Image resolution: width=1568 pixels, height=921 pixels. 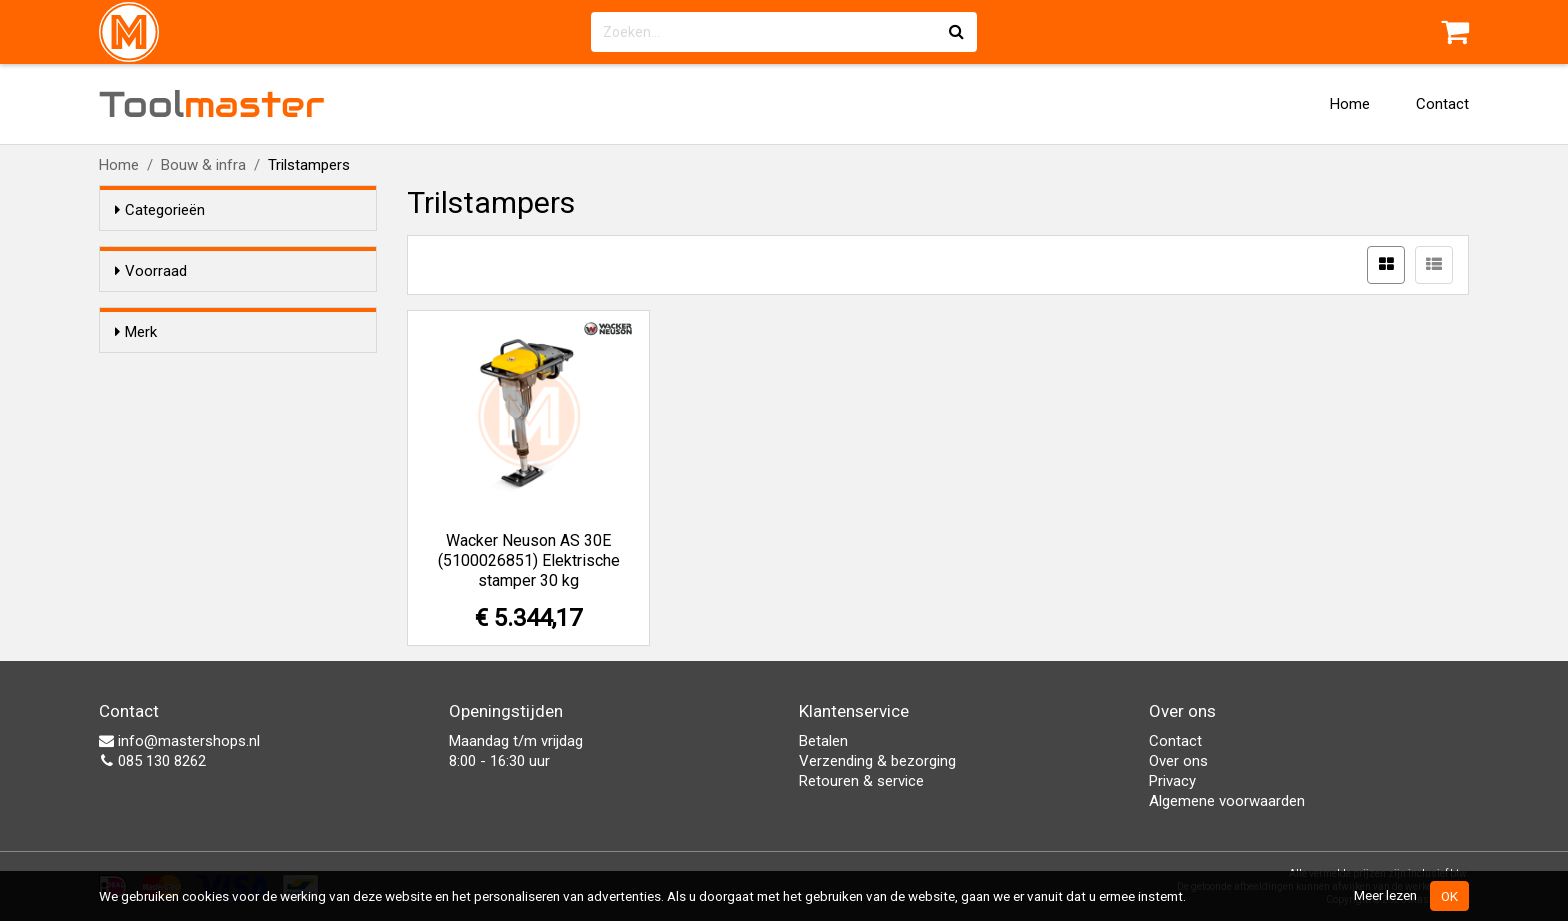 What do you see at coordinates (1385, 895) in the screenshot?
I see `Meer lezen` at bounding box center [1385, 895].